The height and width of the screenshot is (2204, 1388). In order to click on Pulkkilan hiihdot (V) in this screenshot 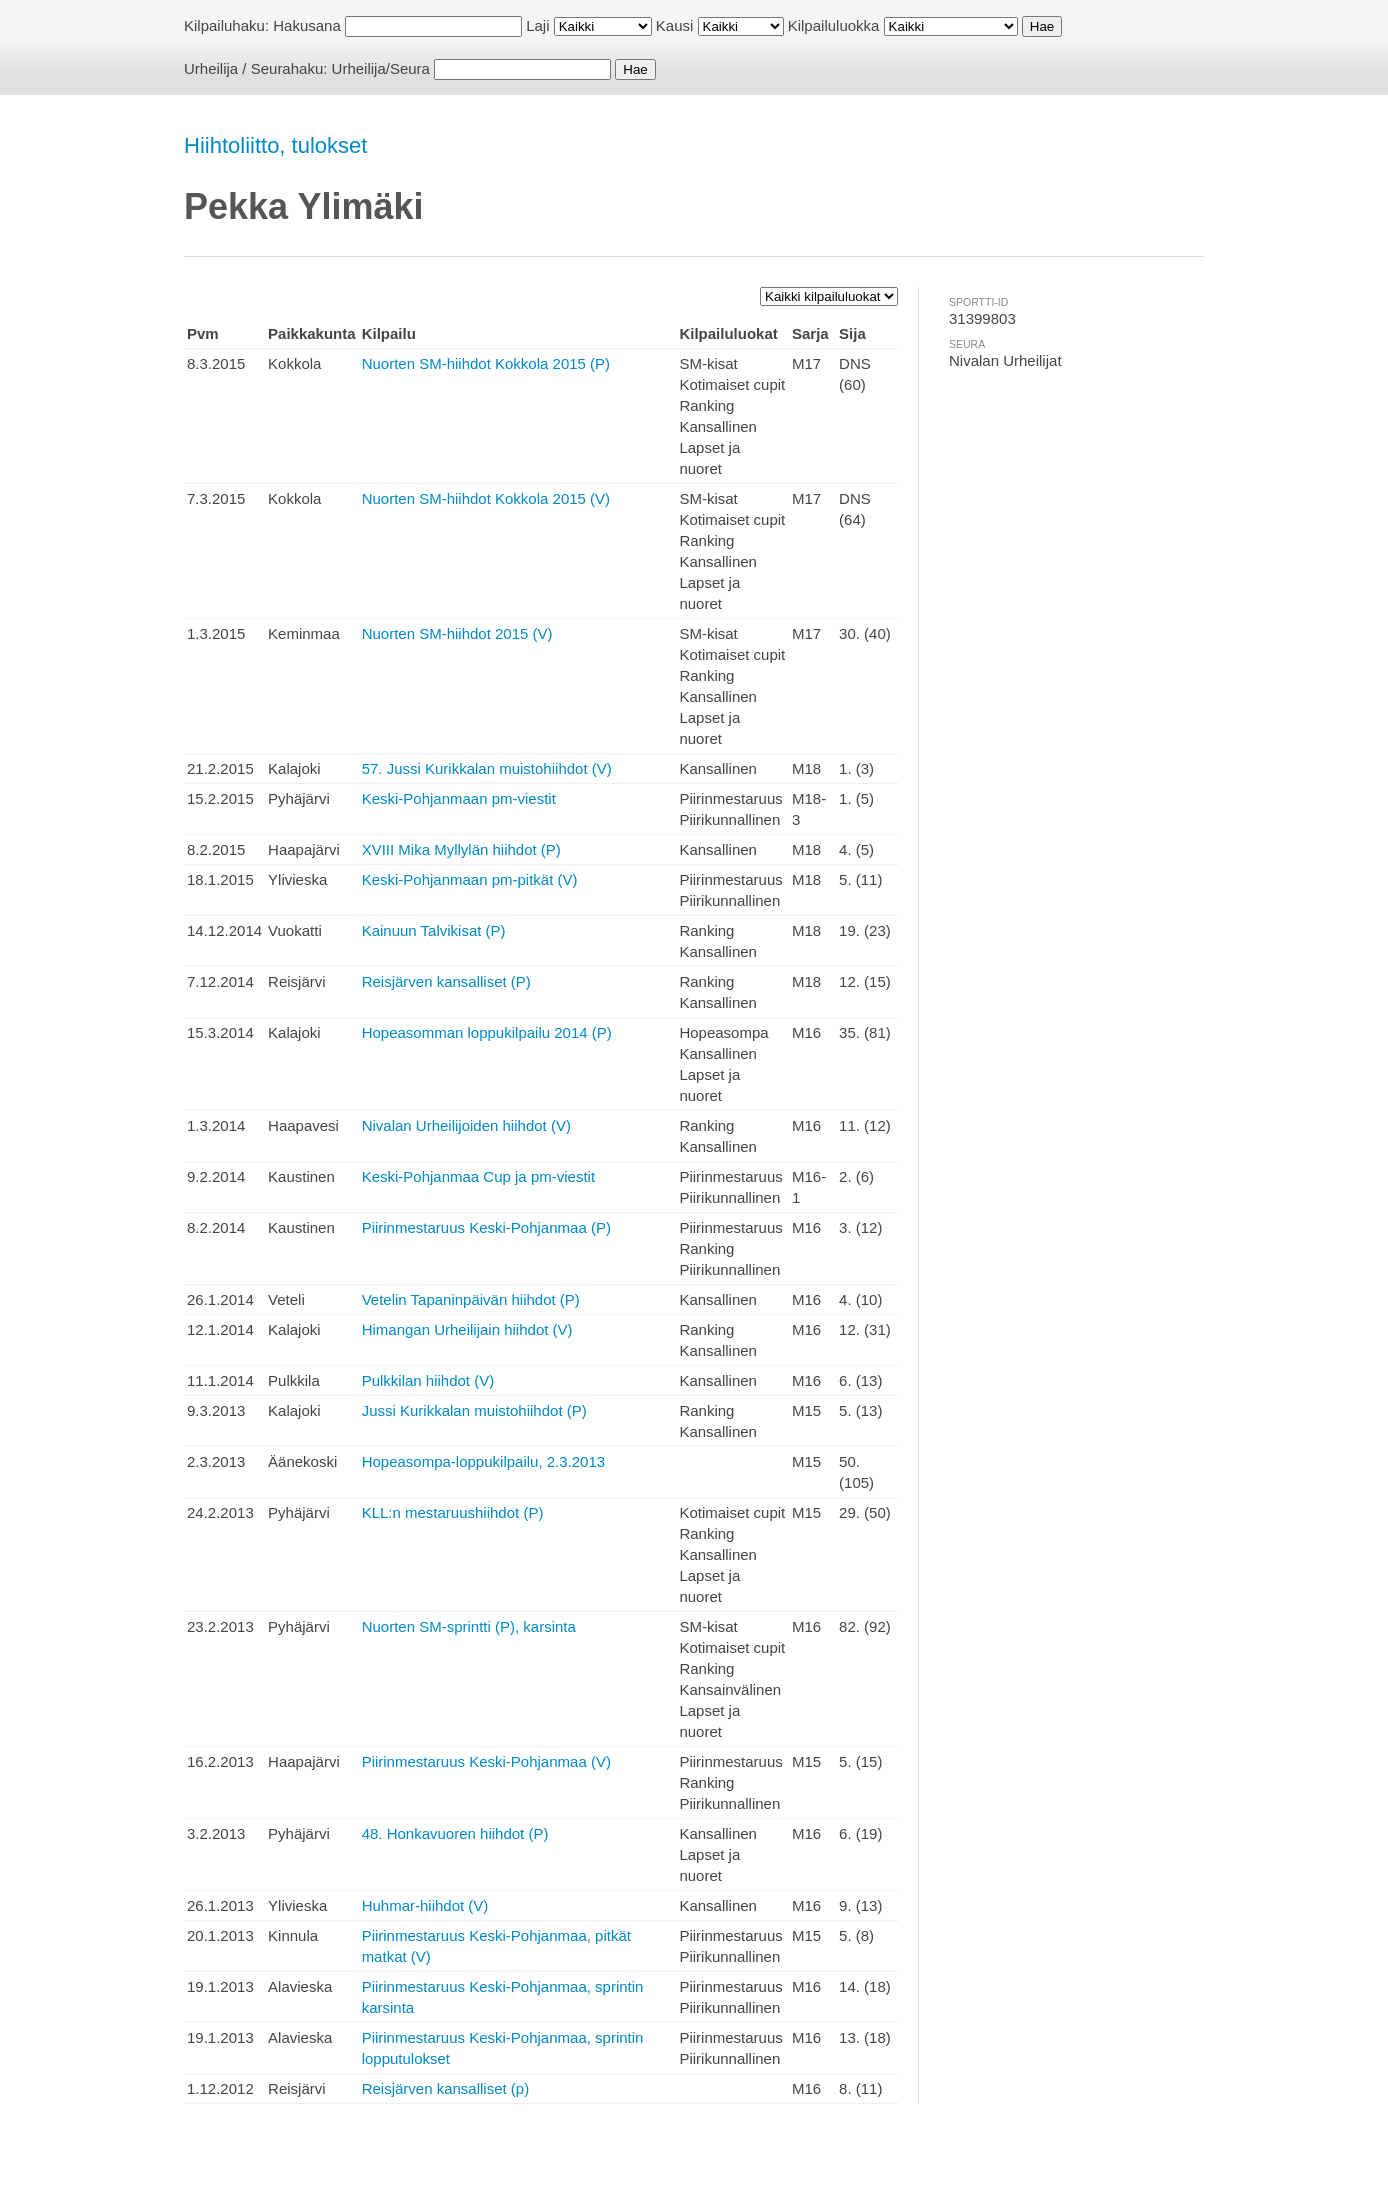, I will do `click(428, 1380)`.